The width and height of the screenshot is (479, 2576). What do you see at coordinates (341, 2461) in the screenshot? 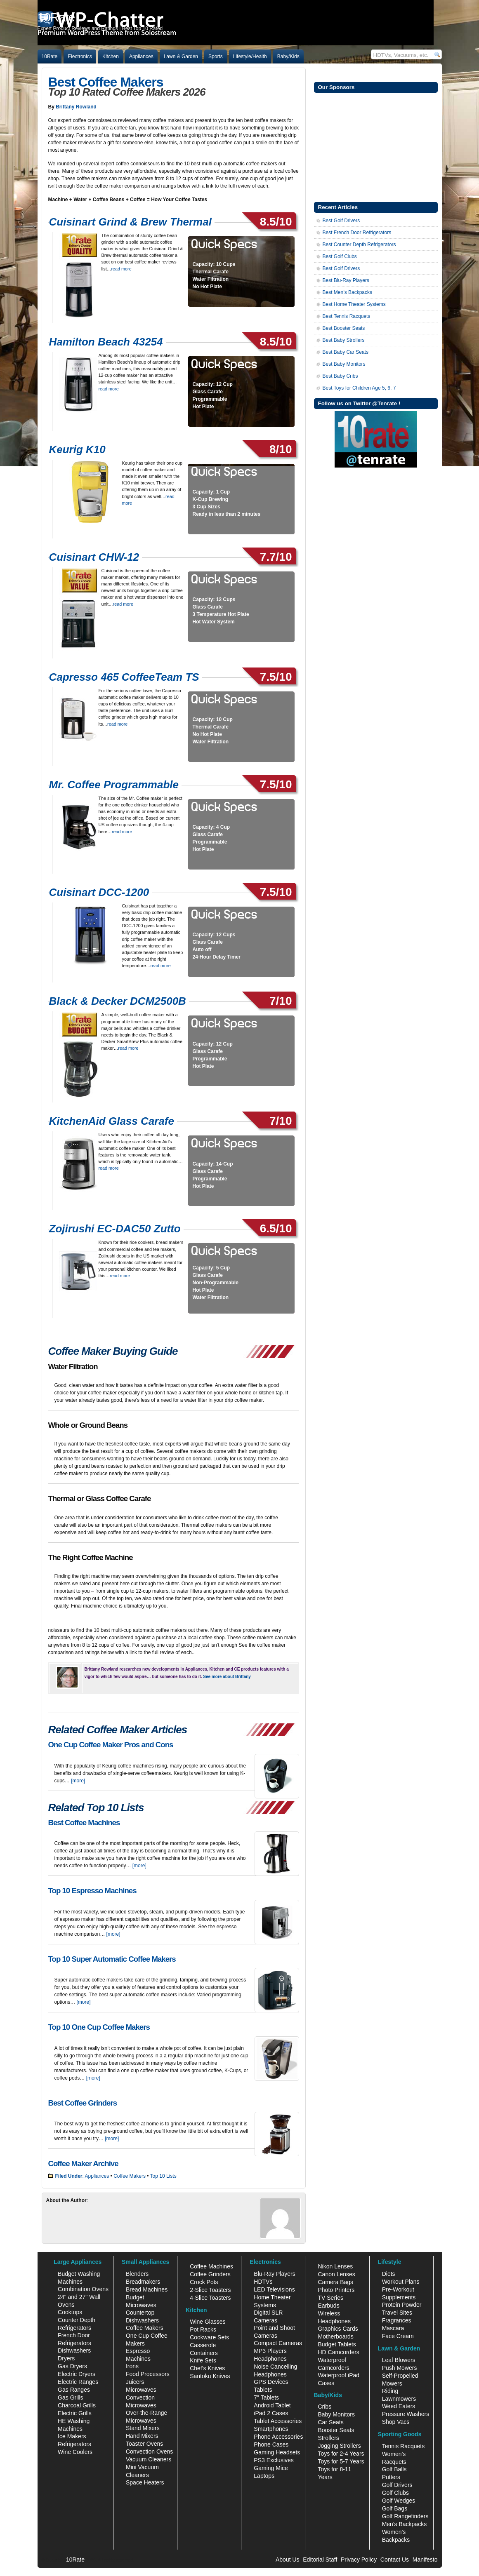
I see `Toys for 5-7 Years` at bounding box center [341, 2461].